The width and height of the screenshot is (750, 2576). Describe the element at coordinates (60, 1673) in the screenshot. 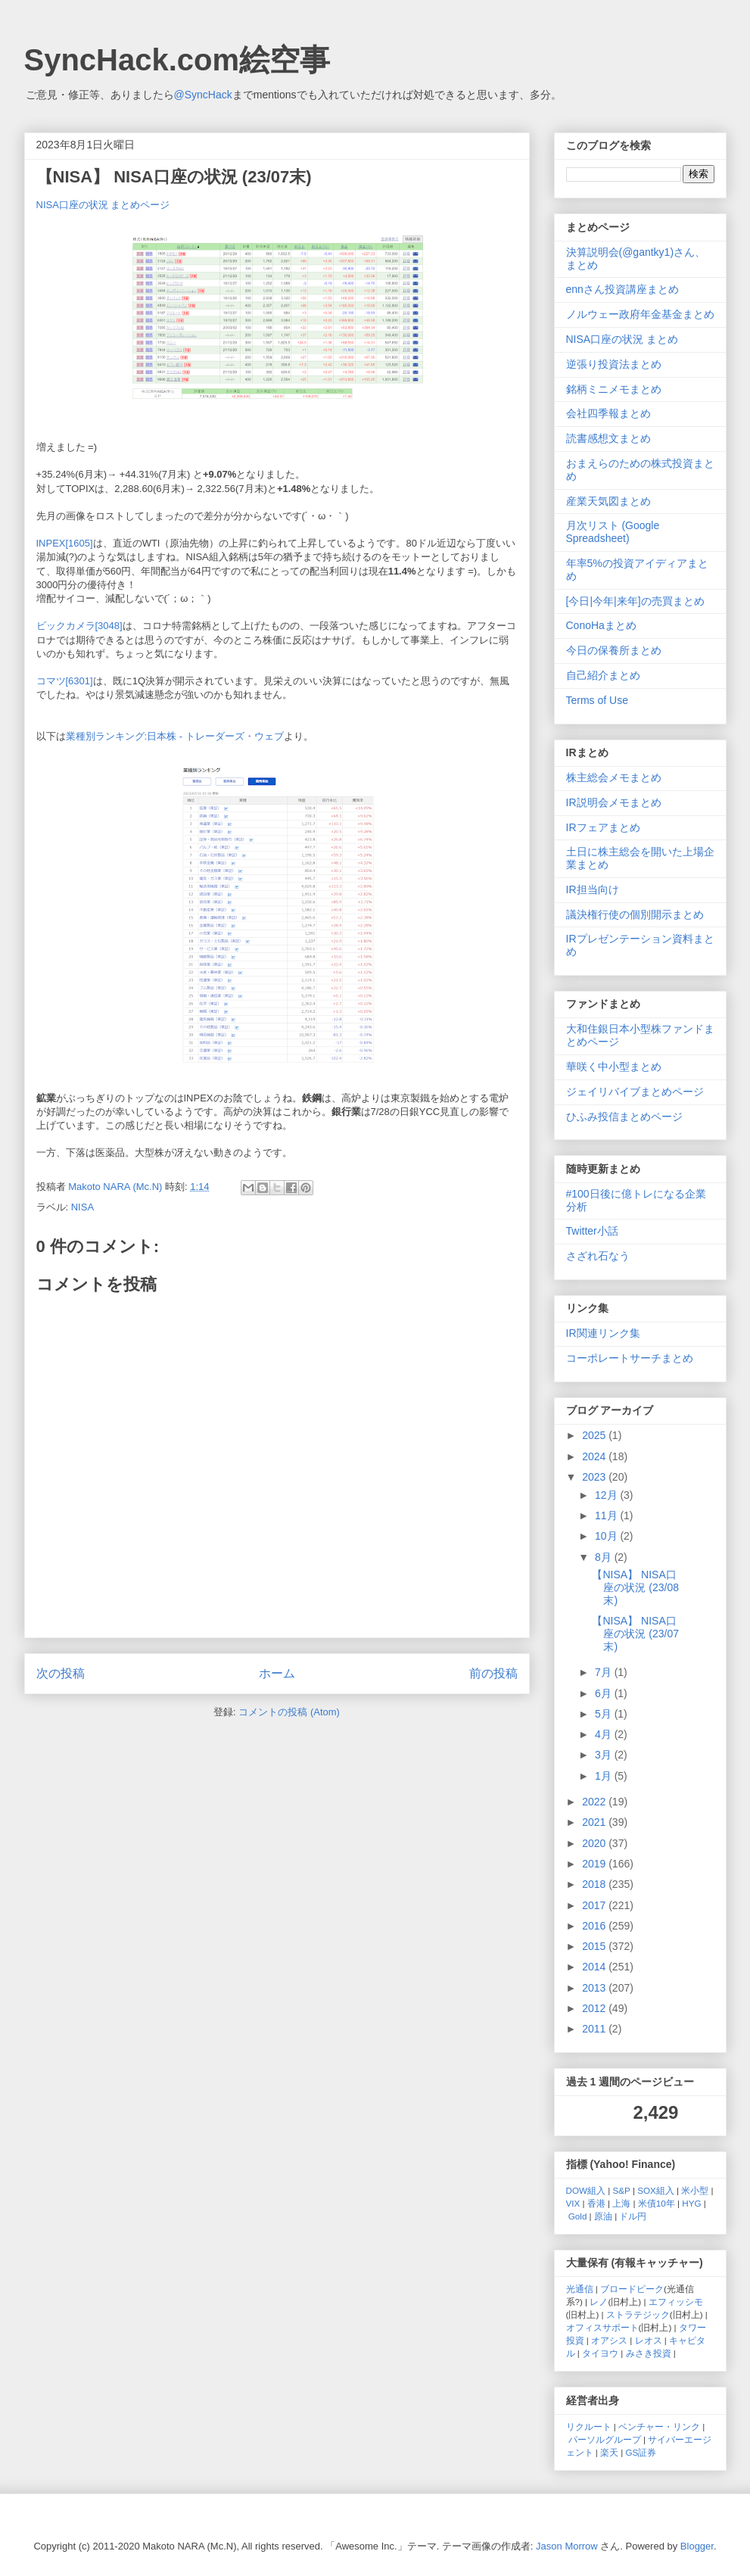

I see `次の投稿` at that location.